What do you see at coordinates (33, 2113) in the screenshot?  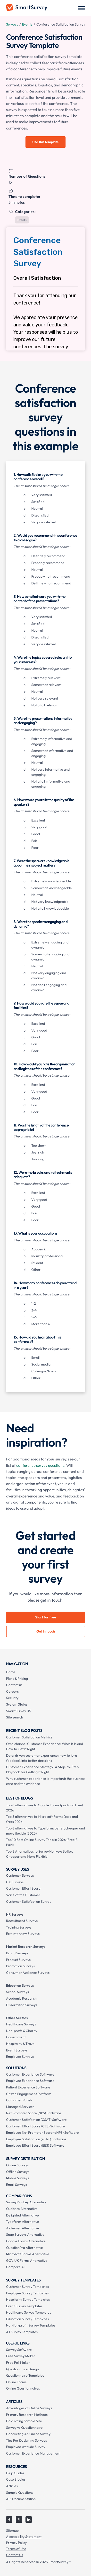 I see `Net Promoter Score (NPS) Software` at bounding box center [33, 2113].